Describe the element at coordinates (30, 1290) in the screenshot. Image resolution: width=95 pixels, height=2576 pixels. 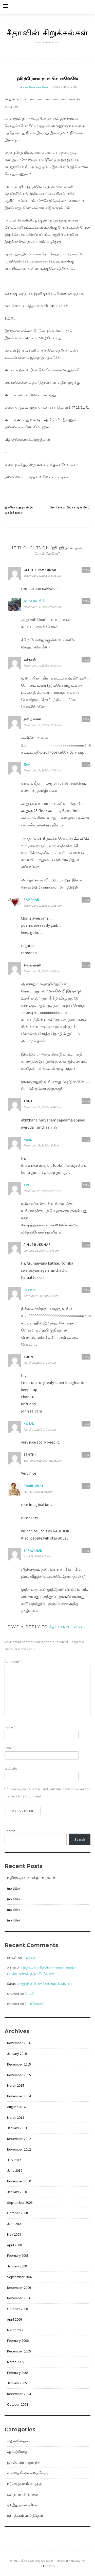
I see `Deepak` at that location.